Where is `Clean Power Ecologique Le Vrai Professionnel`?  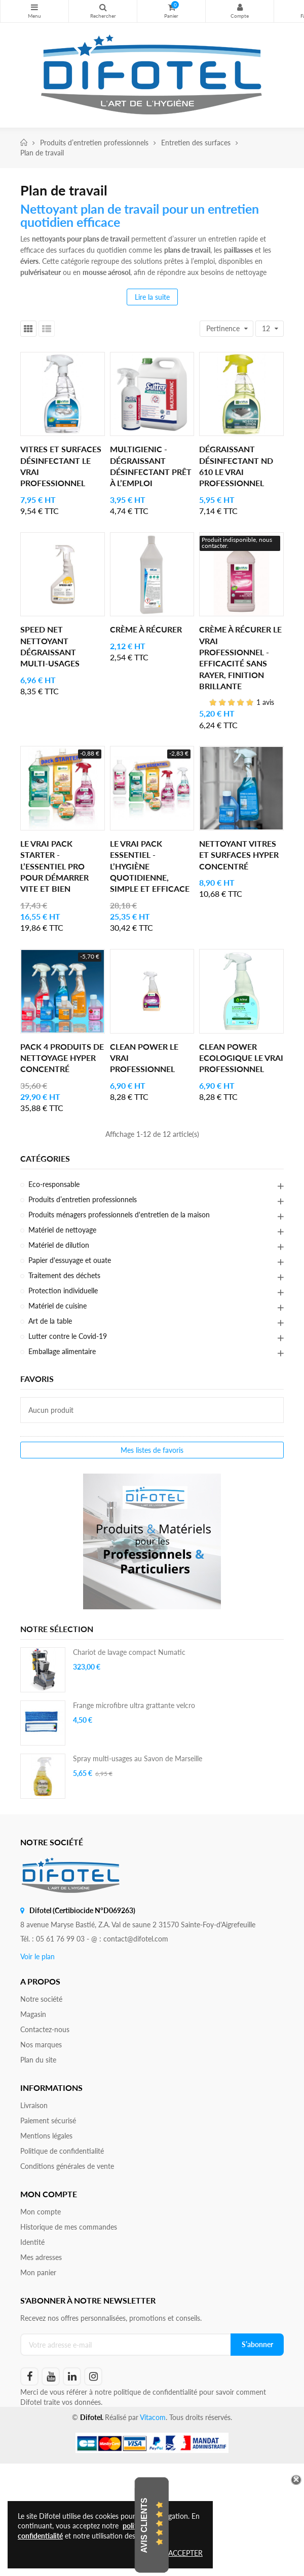
Clean Power Ecologique Le Vrai Professionnel is located at coordinates (241, 1058).